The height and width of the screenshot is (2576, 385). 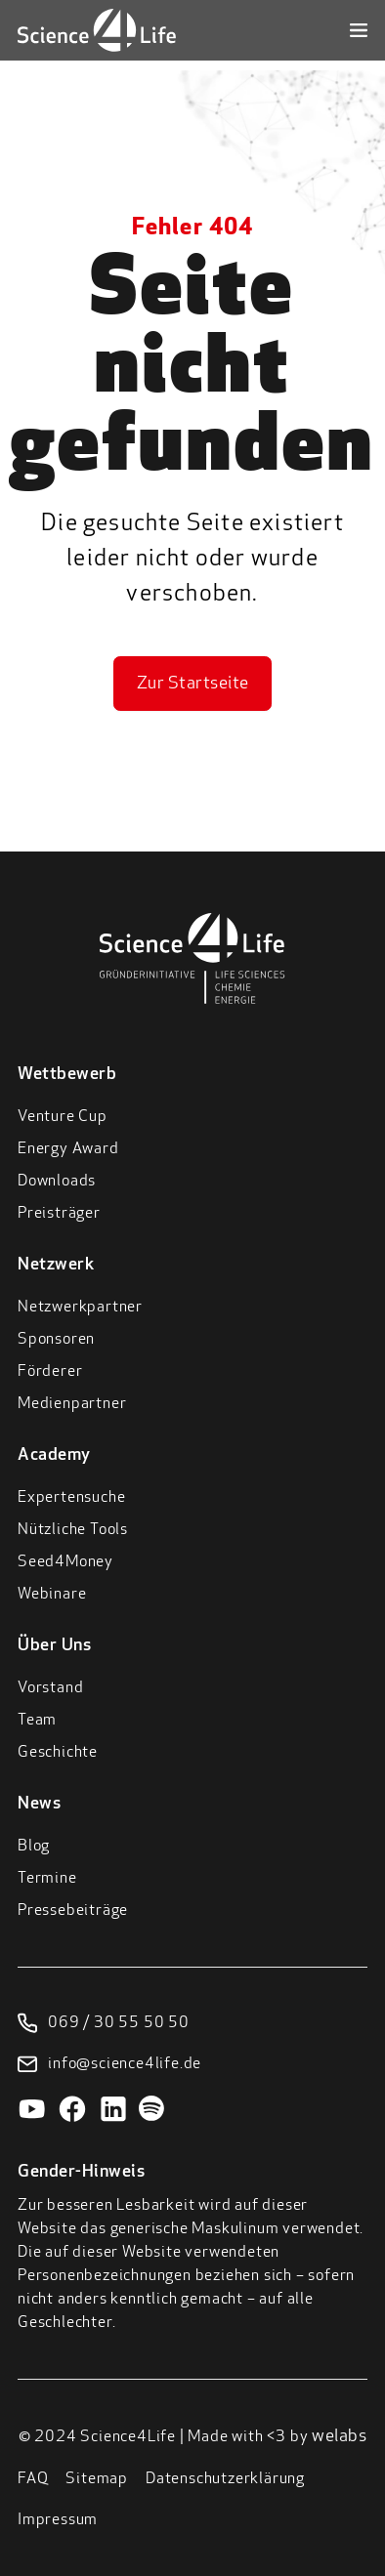 What do you see at coordinates (73, 1911) in the screenshot?
I see `Pressebeiträge` at bounding box center [73, 1911].